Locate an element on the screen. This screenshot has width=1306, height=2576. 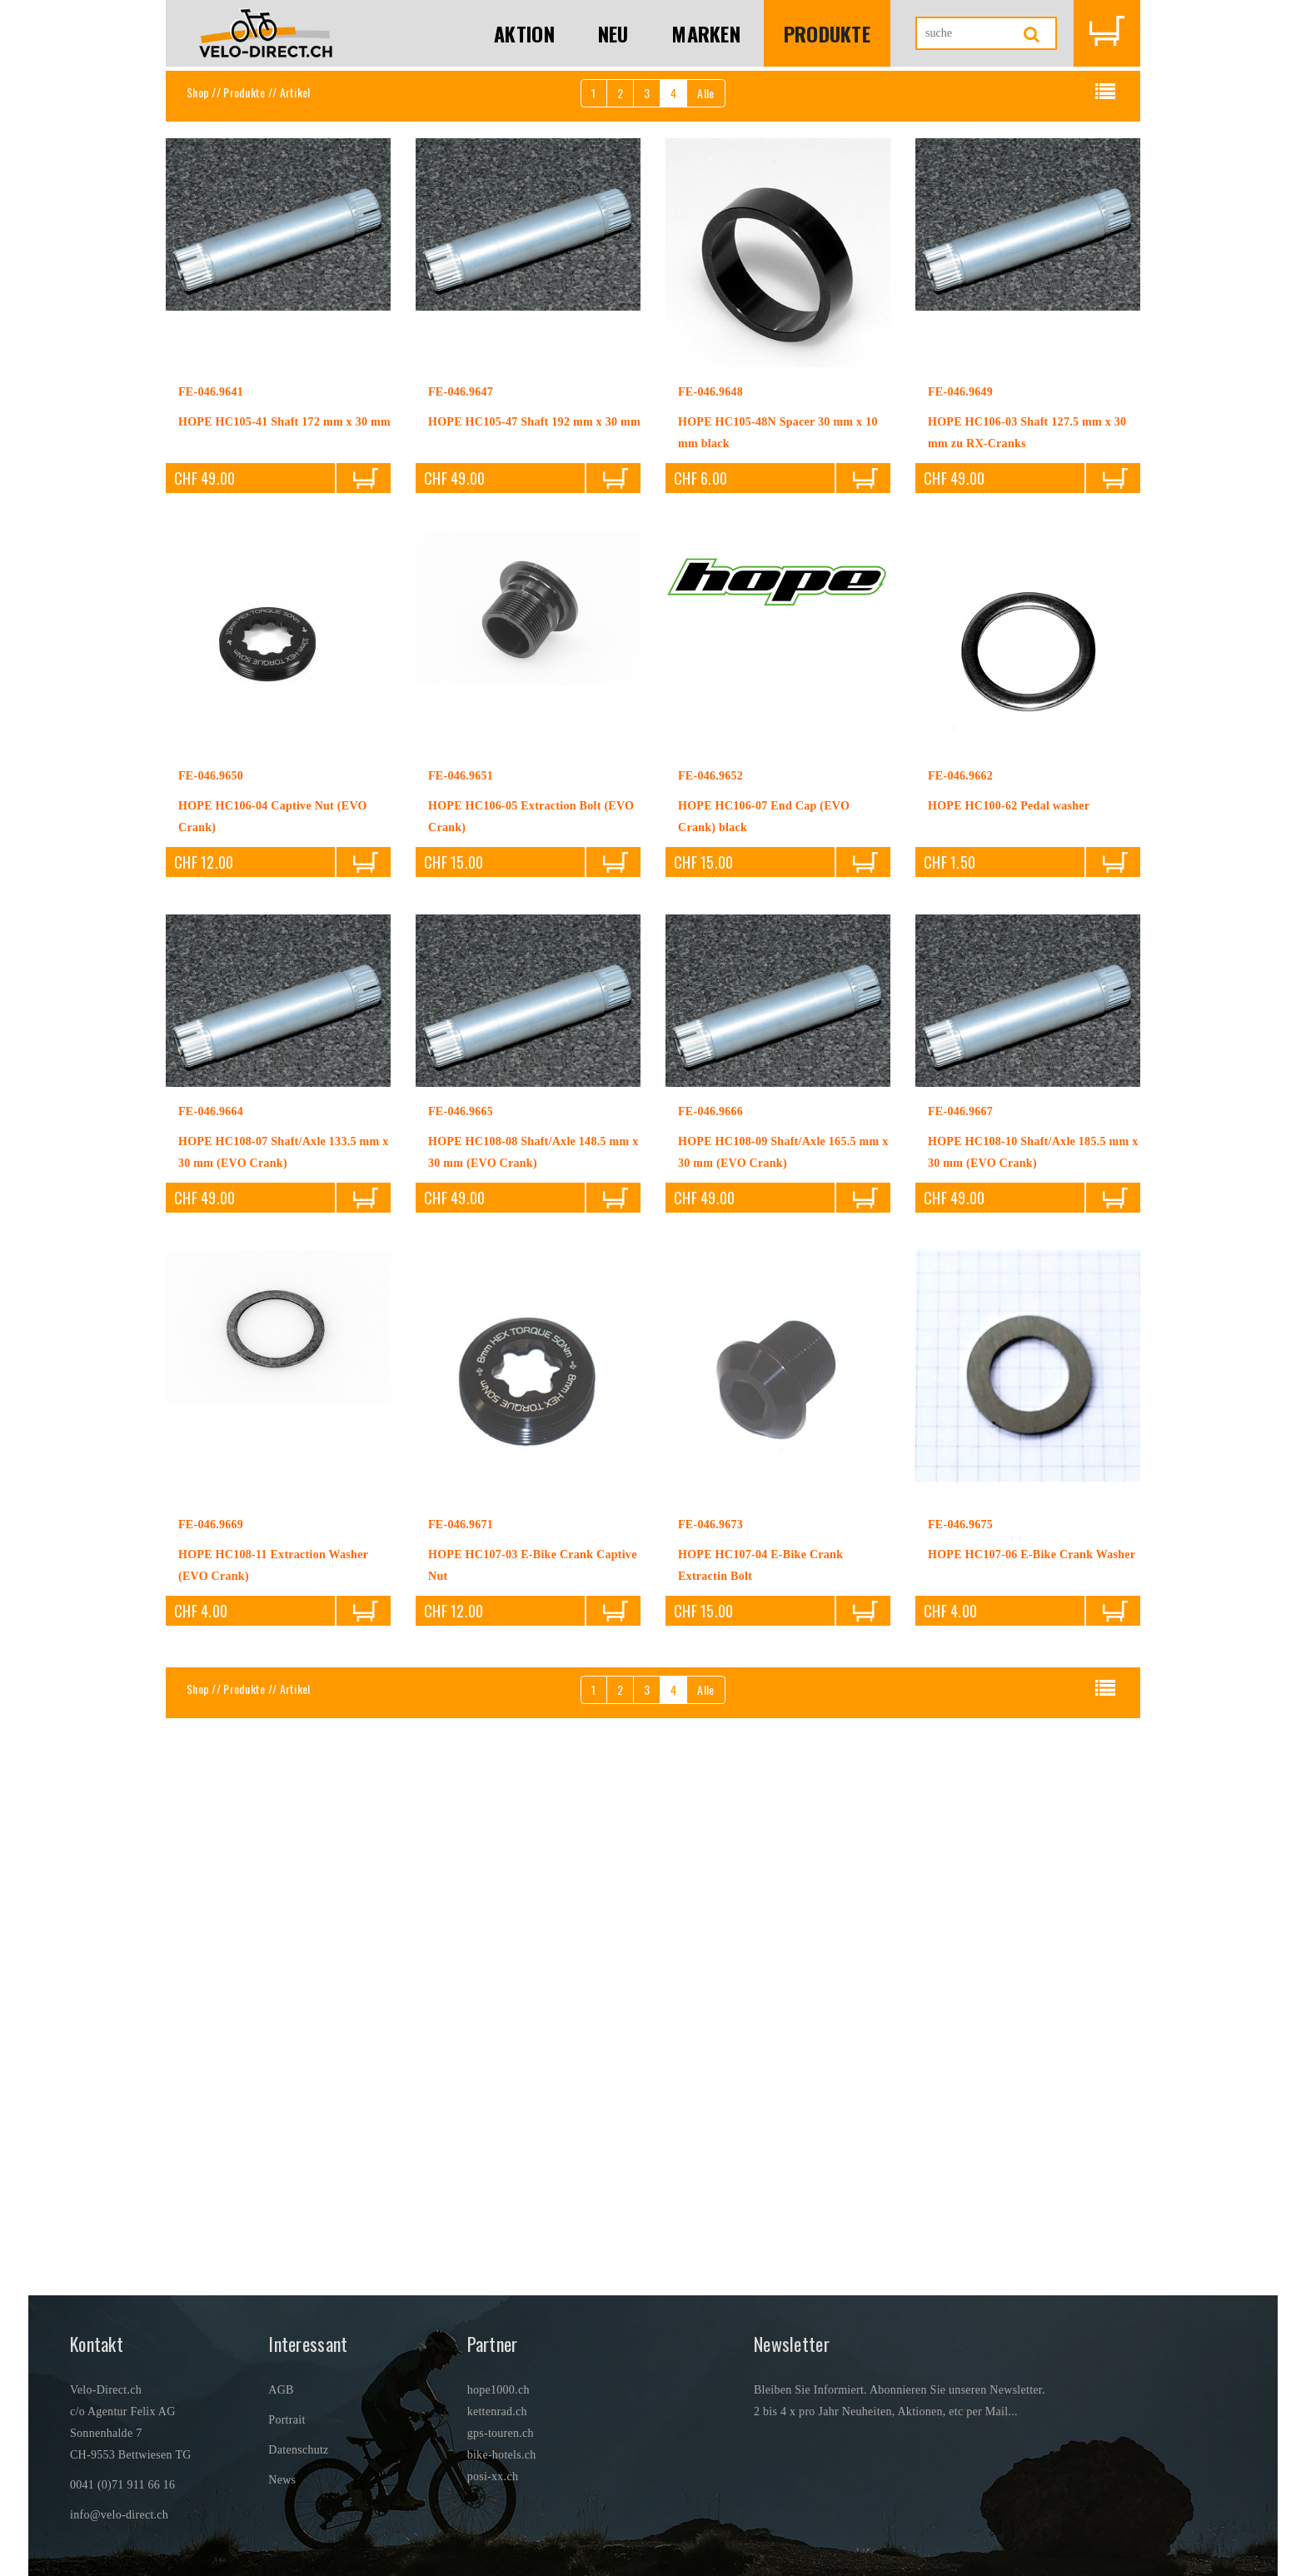
HOPE HC105-41 Shaft 172 mm x 30 mm is located at coordinates (284, 422).